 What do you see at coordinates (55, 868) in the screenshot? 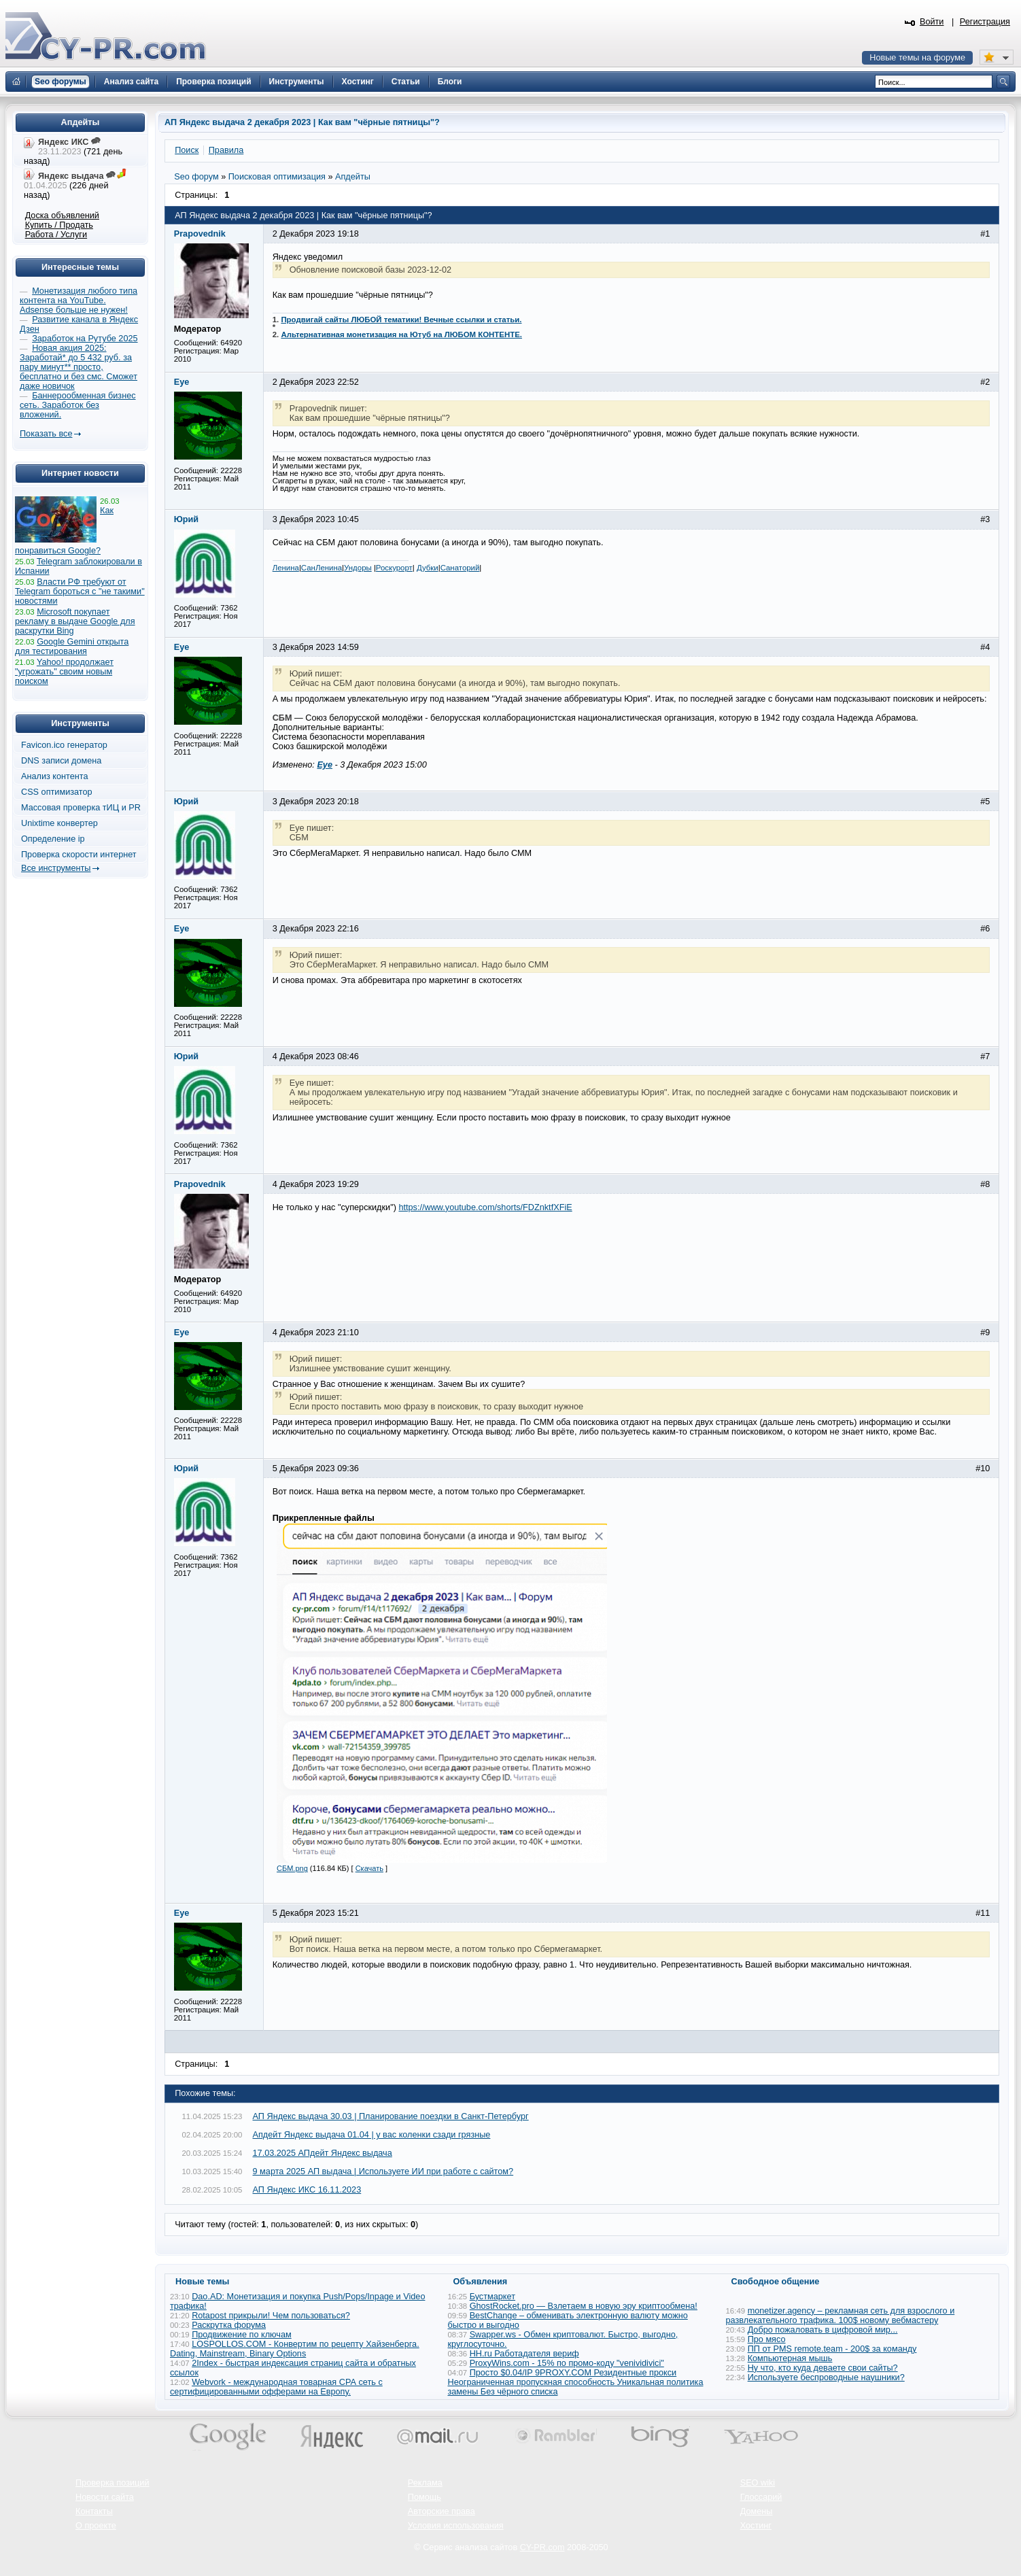
I see `Все инструменты` at bounding box center [55, 868].